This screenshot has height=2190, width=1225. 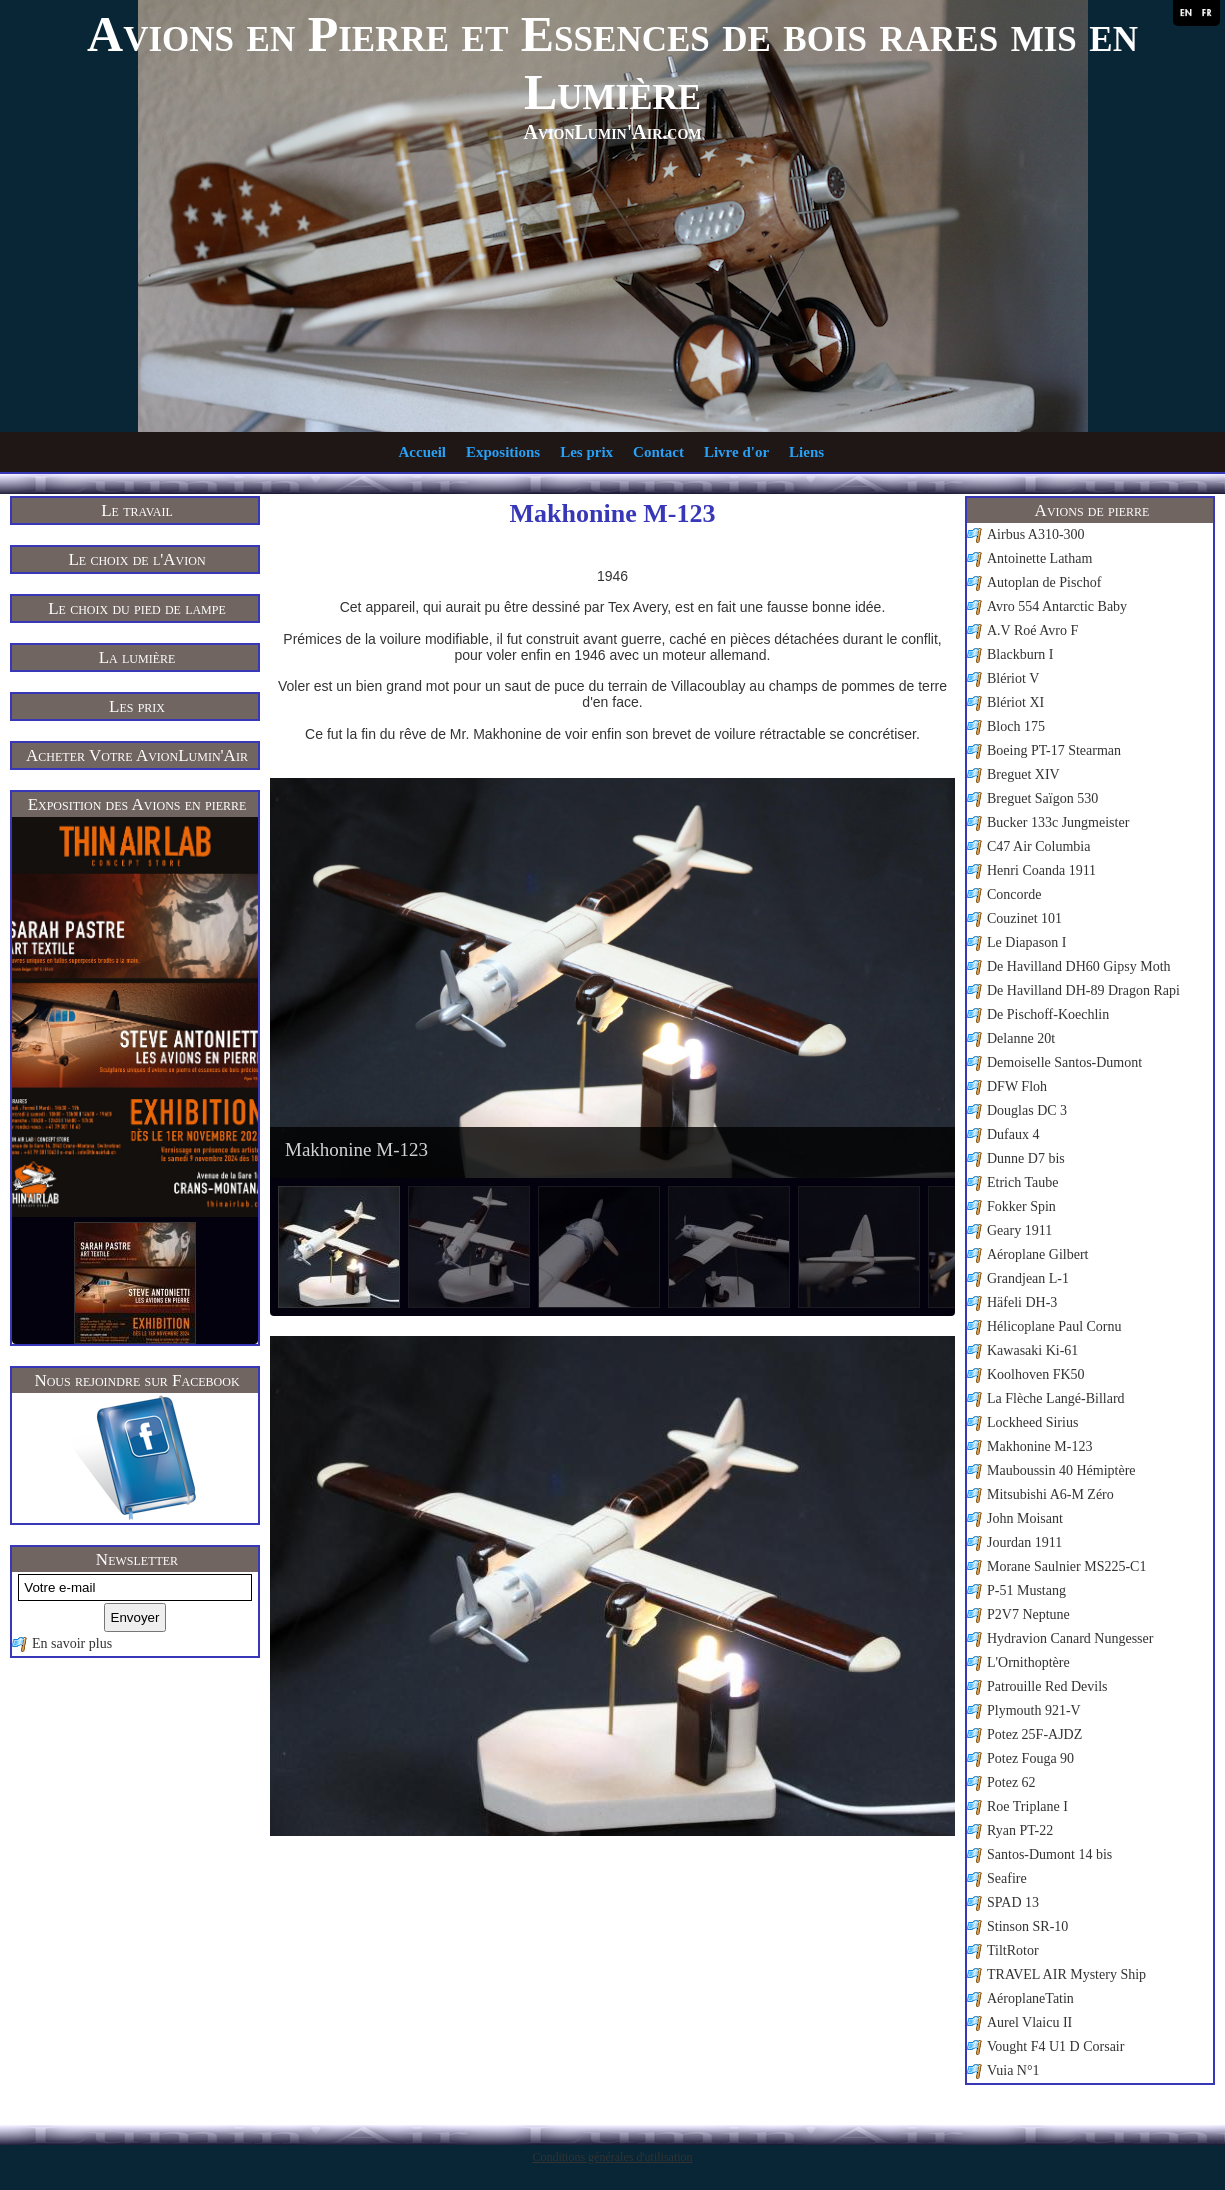 What do you see at coordinates (1030, 1758) in the screenshot?
I see `Potez Fouga 90` at bounding box center [1030, 1758].